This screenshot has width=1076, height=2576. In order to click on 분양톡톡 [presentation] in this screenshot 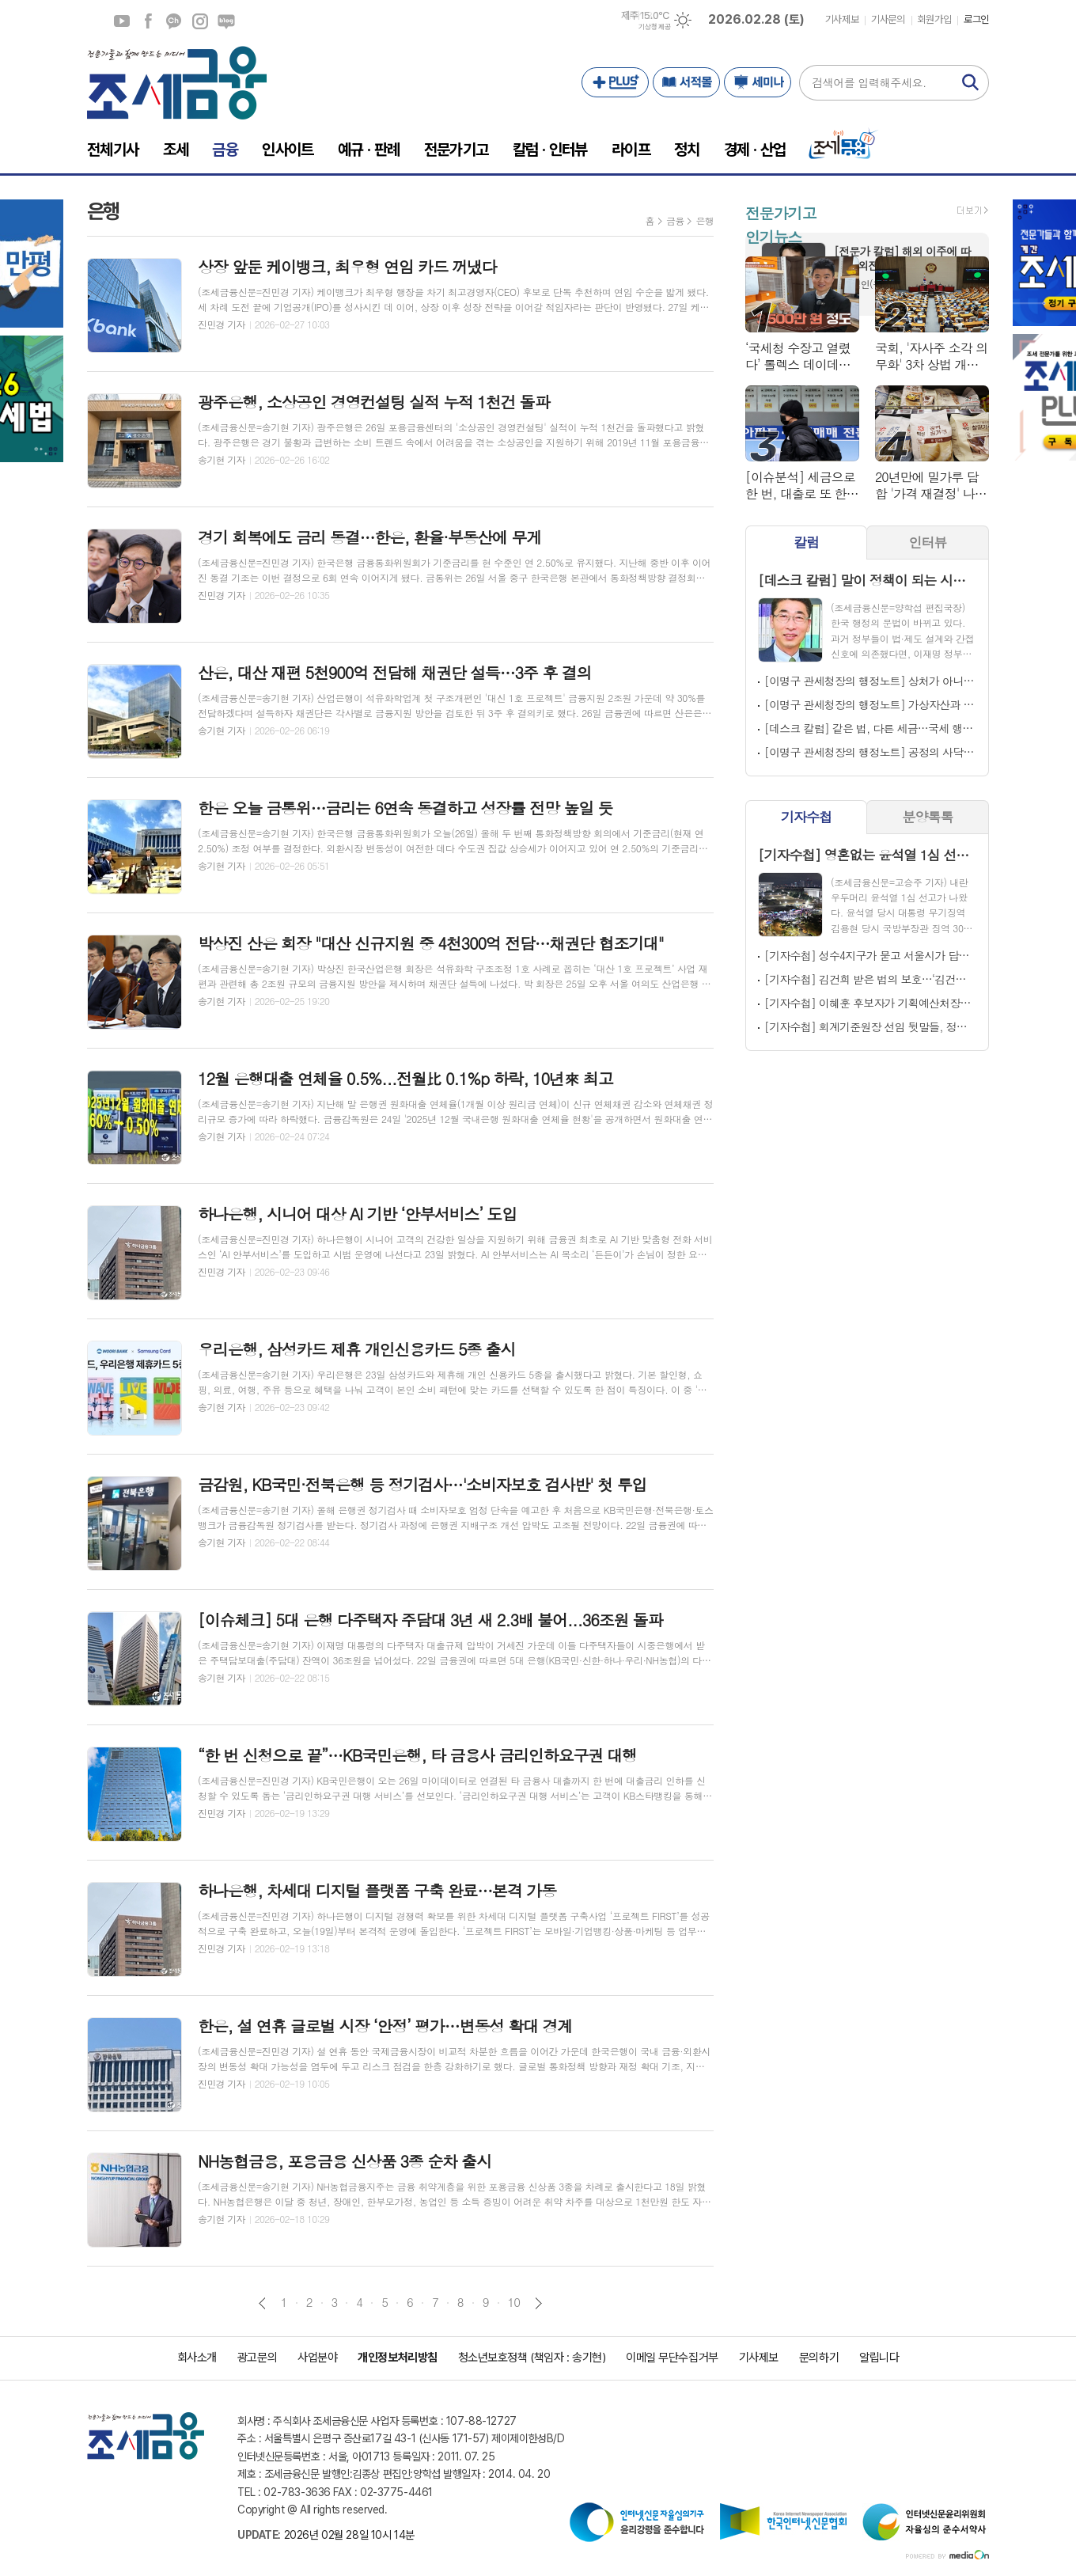, I will do `click(928, 816)`.